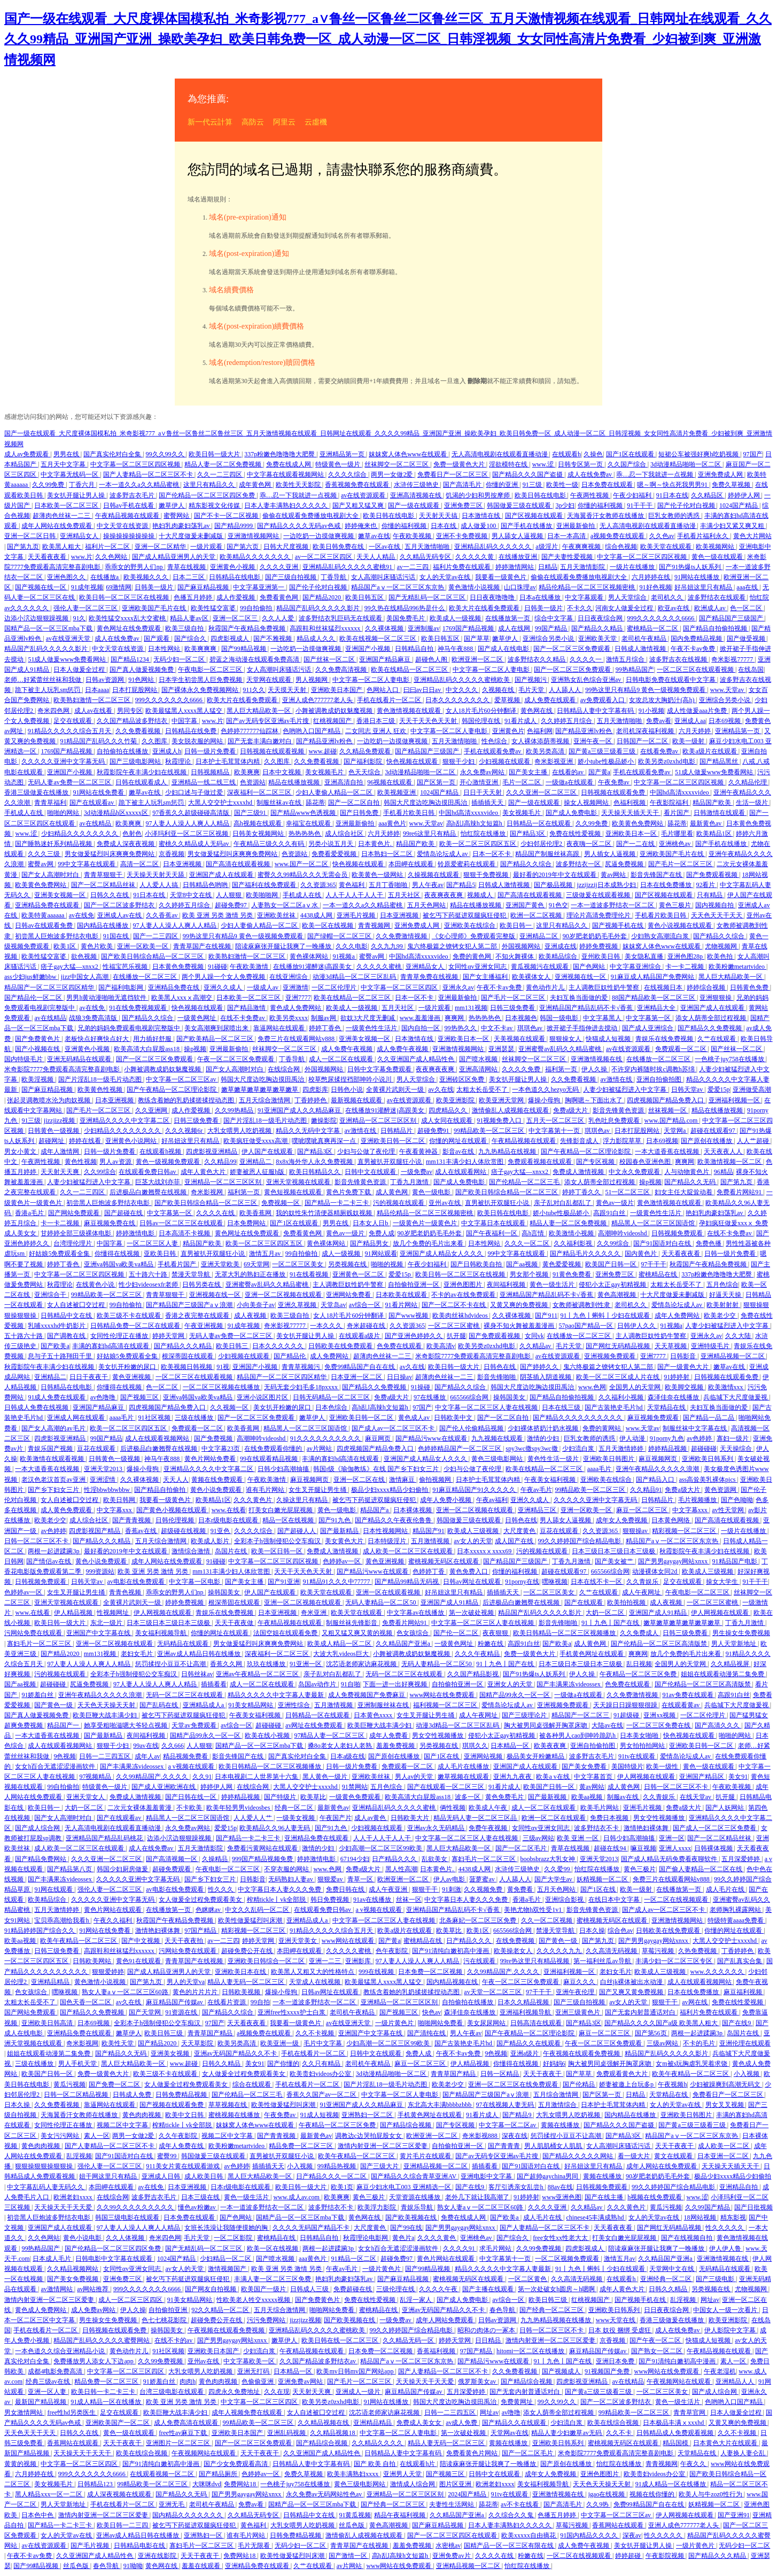  What do you see at coordinates (155, 741) in the screenshot?
I see `久久图库` at bounding box center [155, 741].